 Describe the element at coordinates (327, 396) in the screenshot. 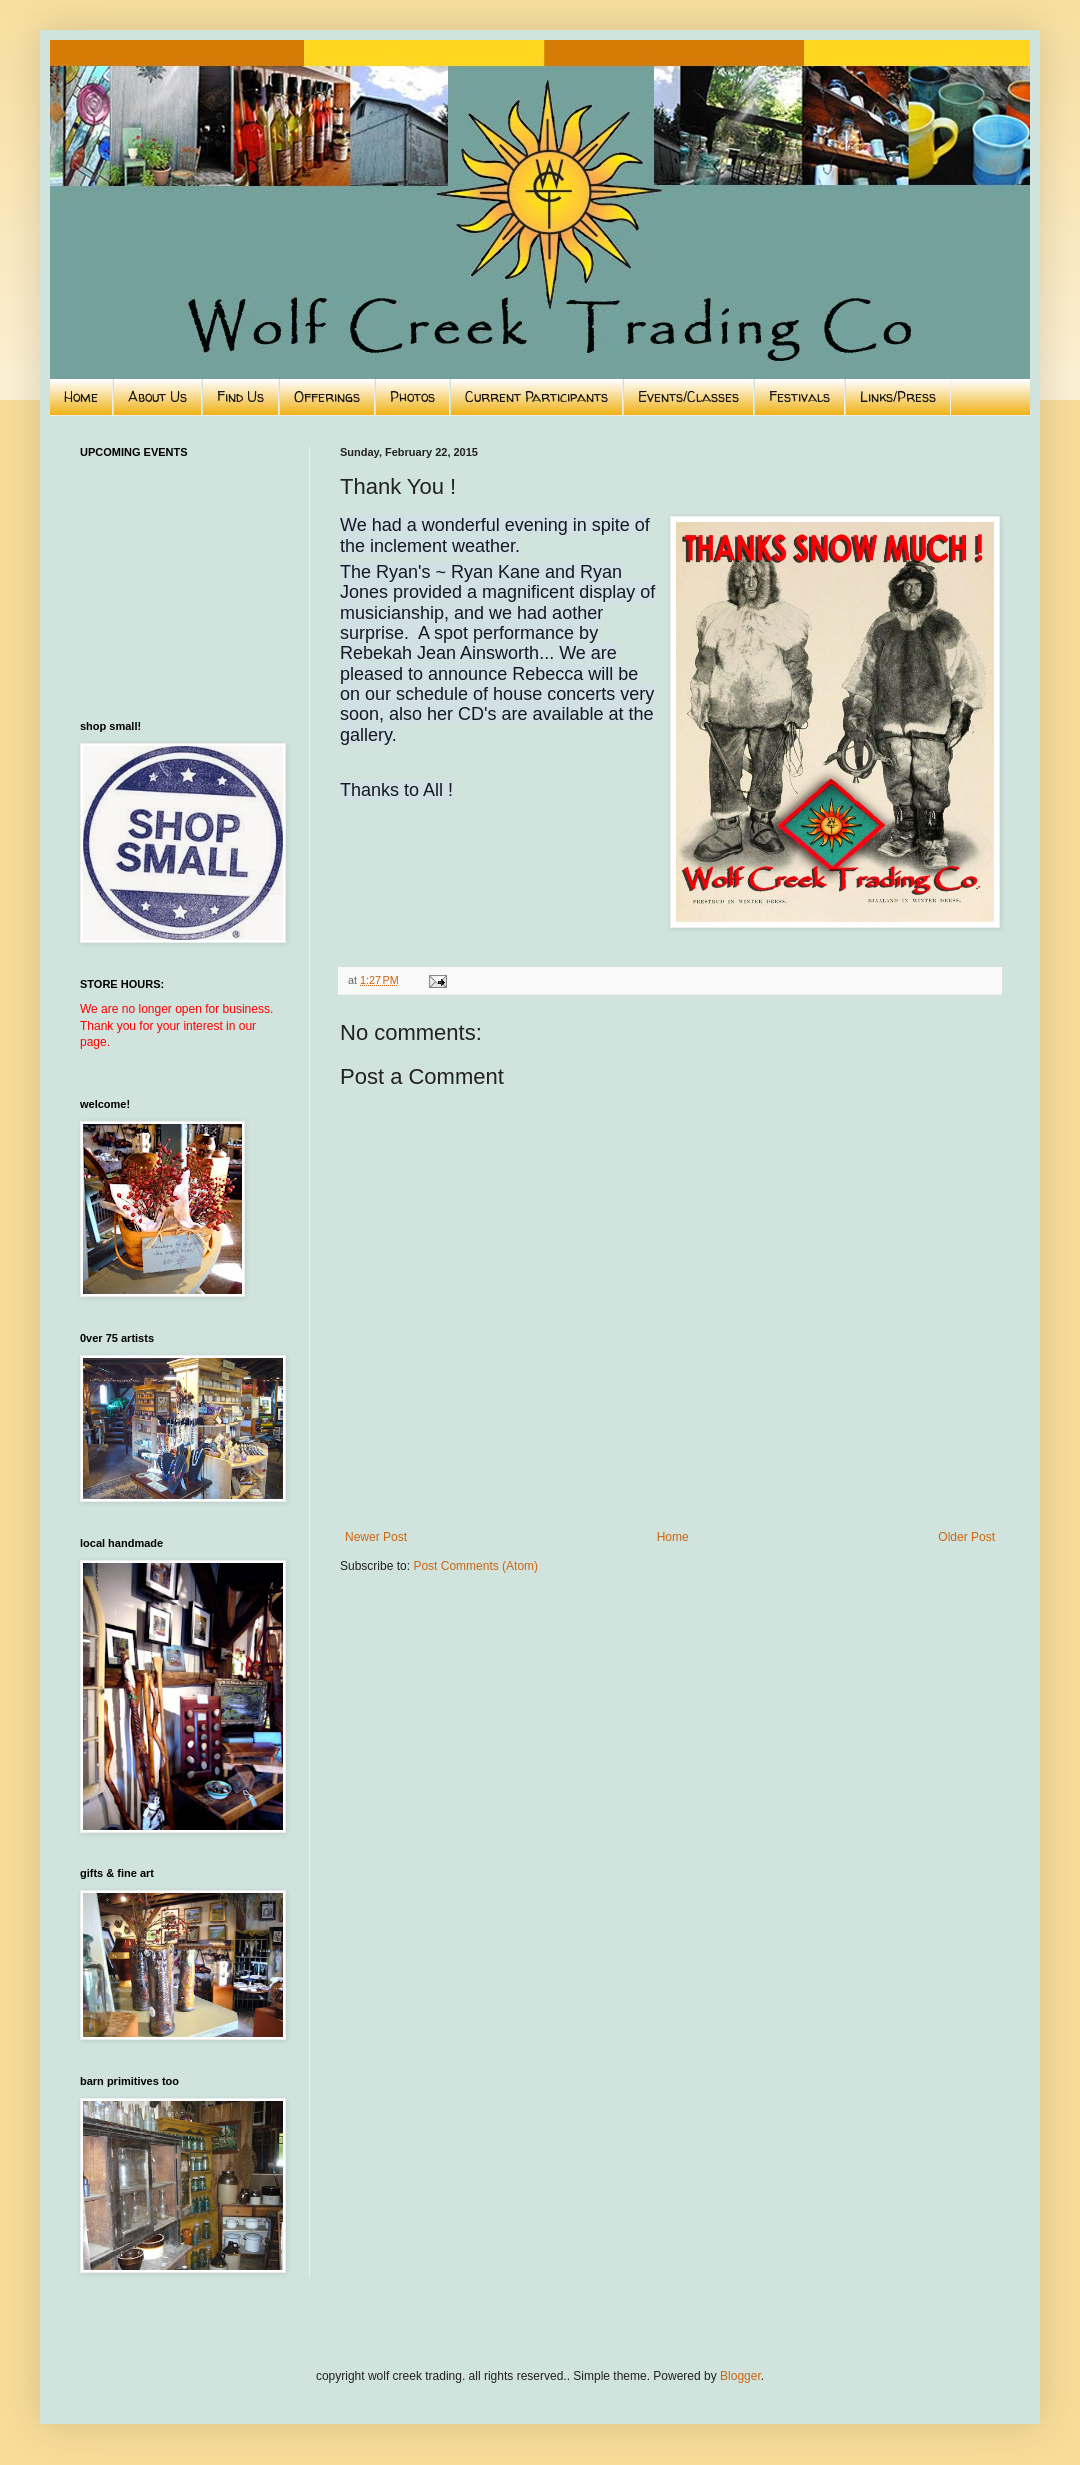

I see `Offerings` at that location.